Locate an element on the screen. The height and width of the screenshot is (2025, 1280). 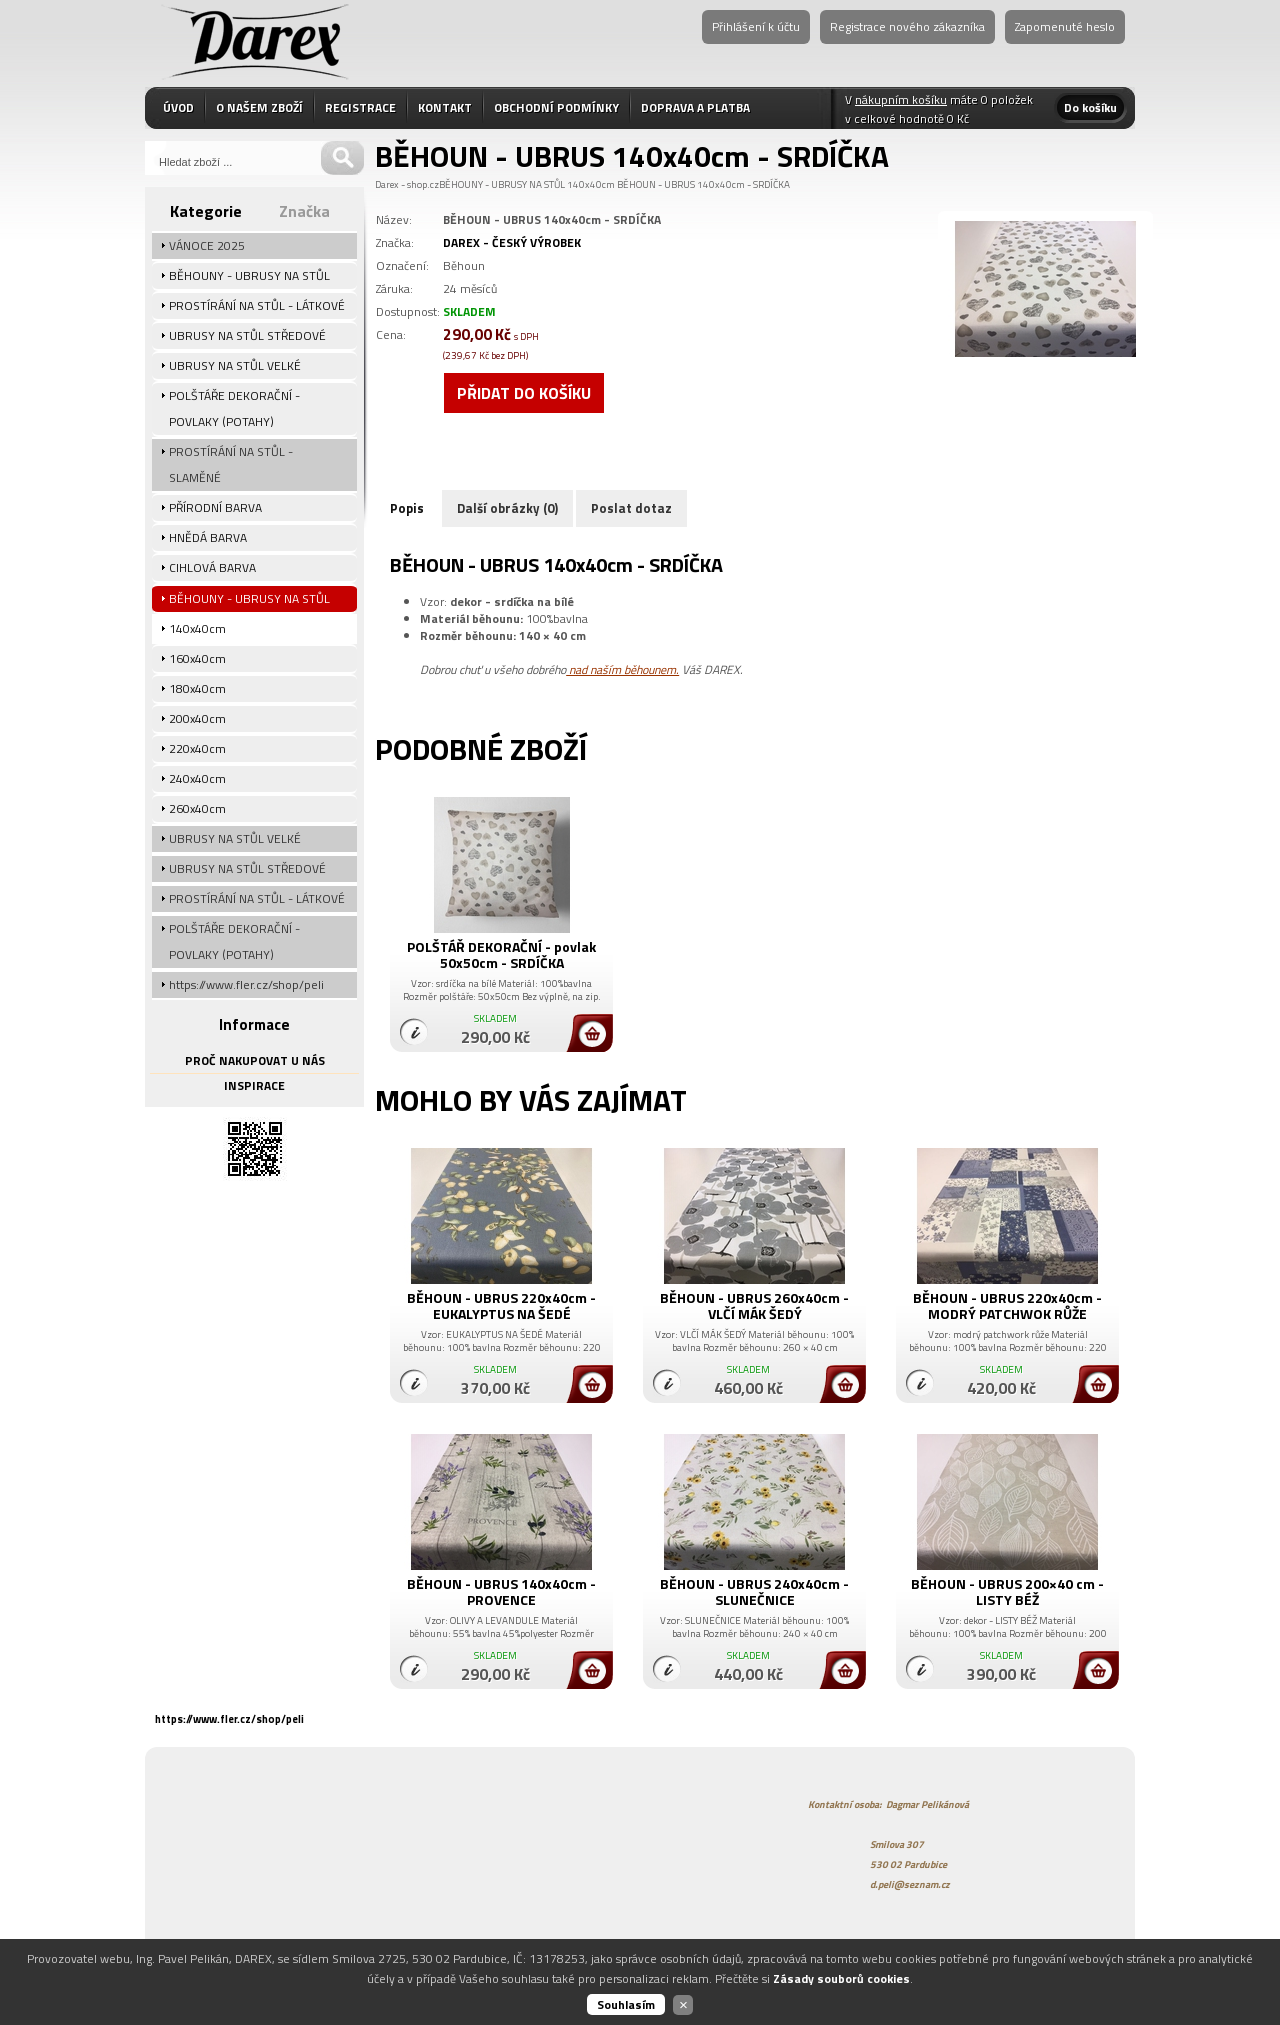
ÚVOD is located at coordinates (178, 107).